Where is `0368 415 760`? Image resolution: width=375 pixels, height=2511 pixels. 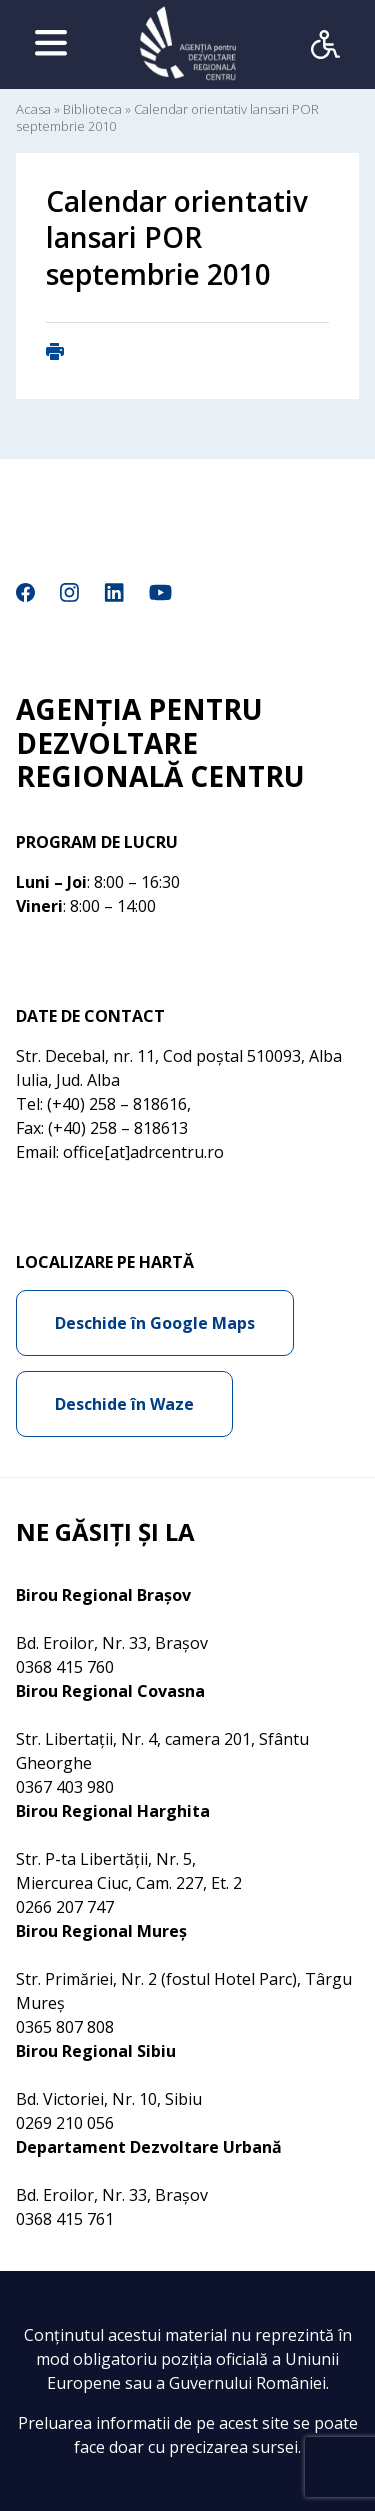
0368 415 760 is located at coordinates (65, 1667).